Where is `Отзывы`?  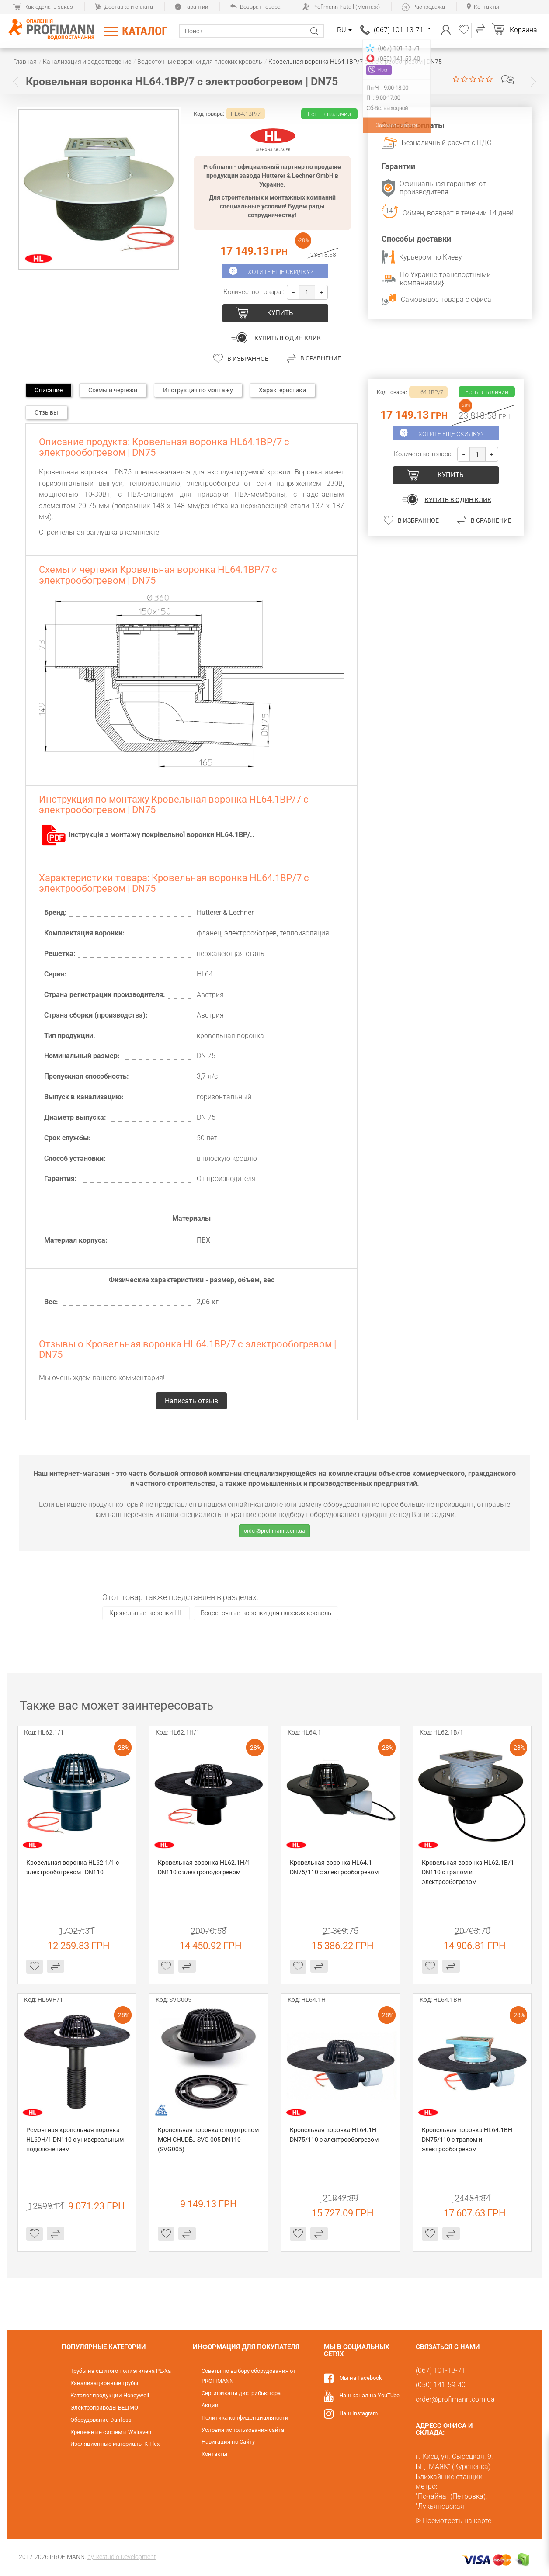 Отзывы is located at coordinates (46, 412).